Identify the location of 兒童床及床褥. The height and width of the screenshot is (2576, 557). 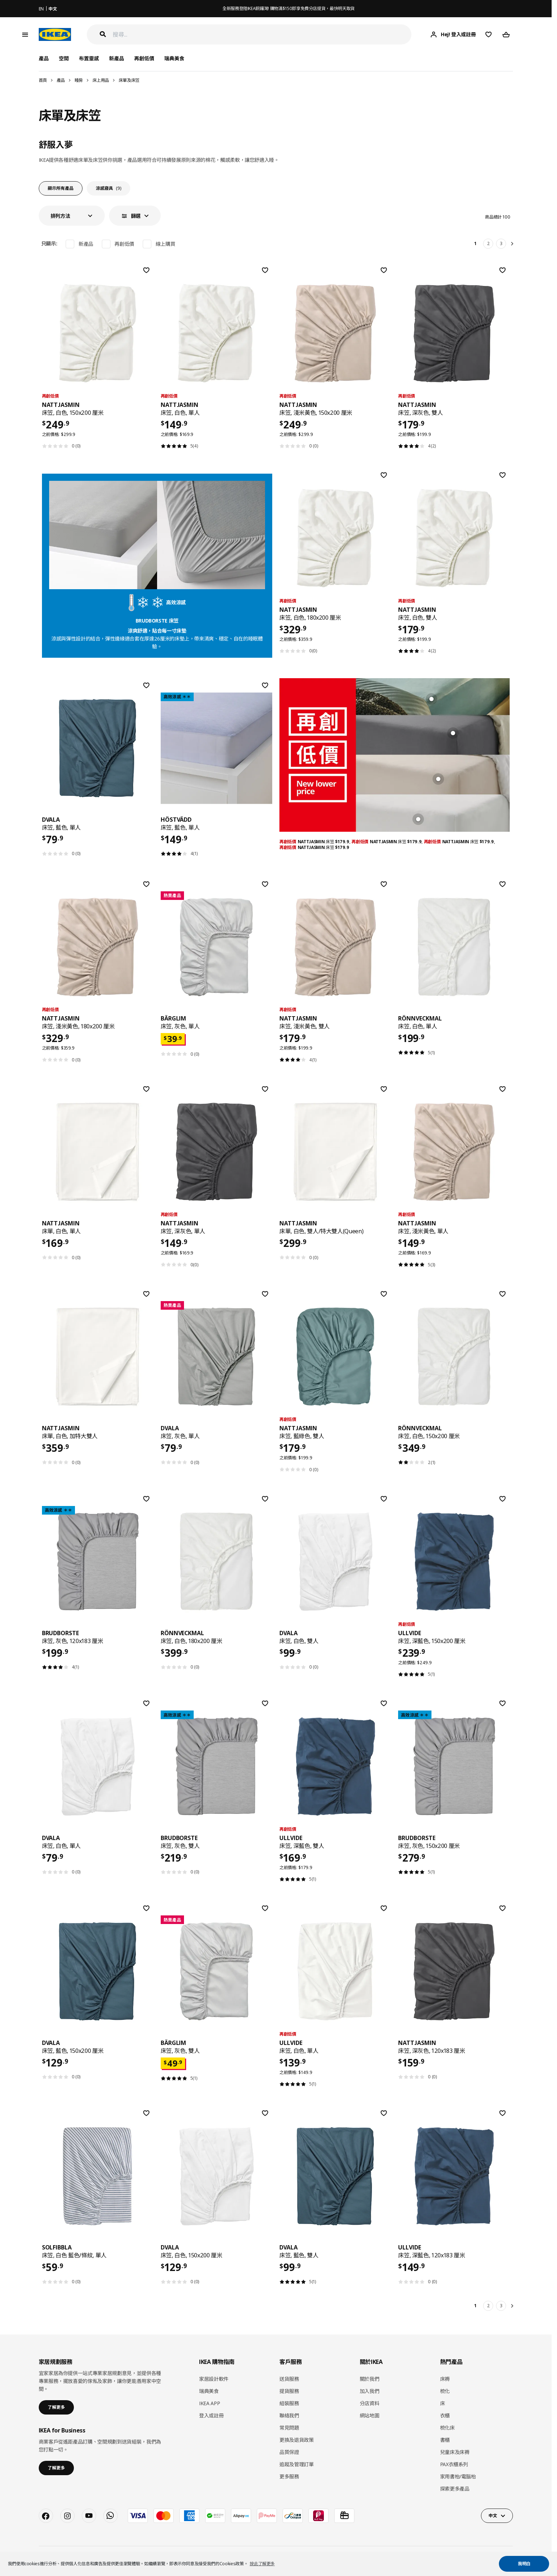
(454, 2452).